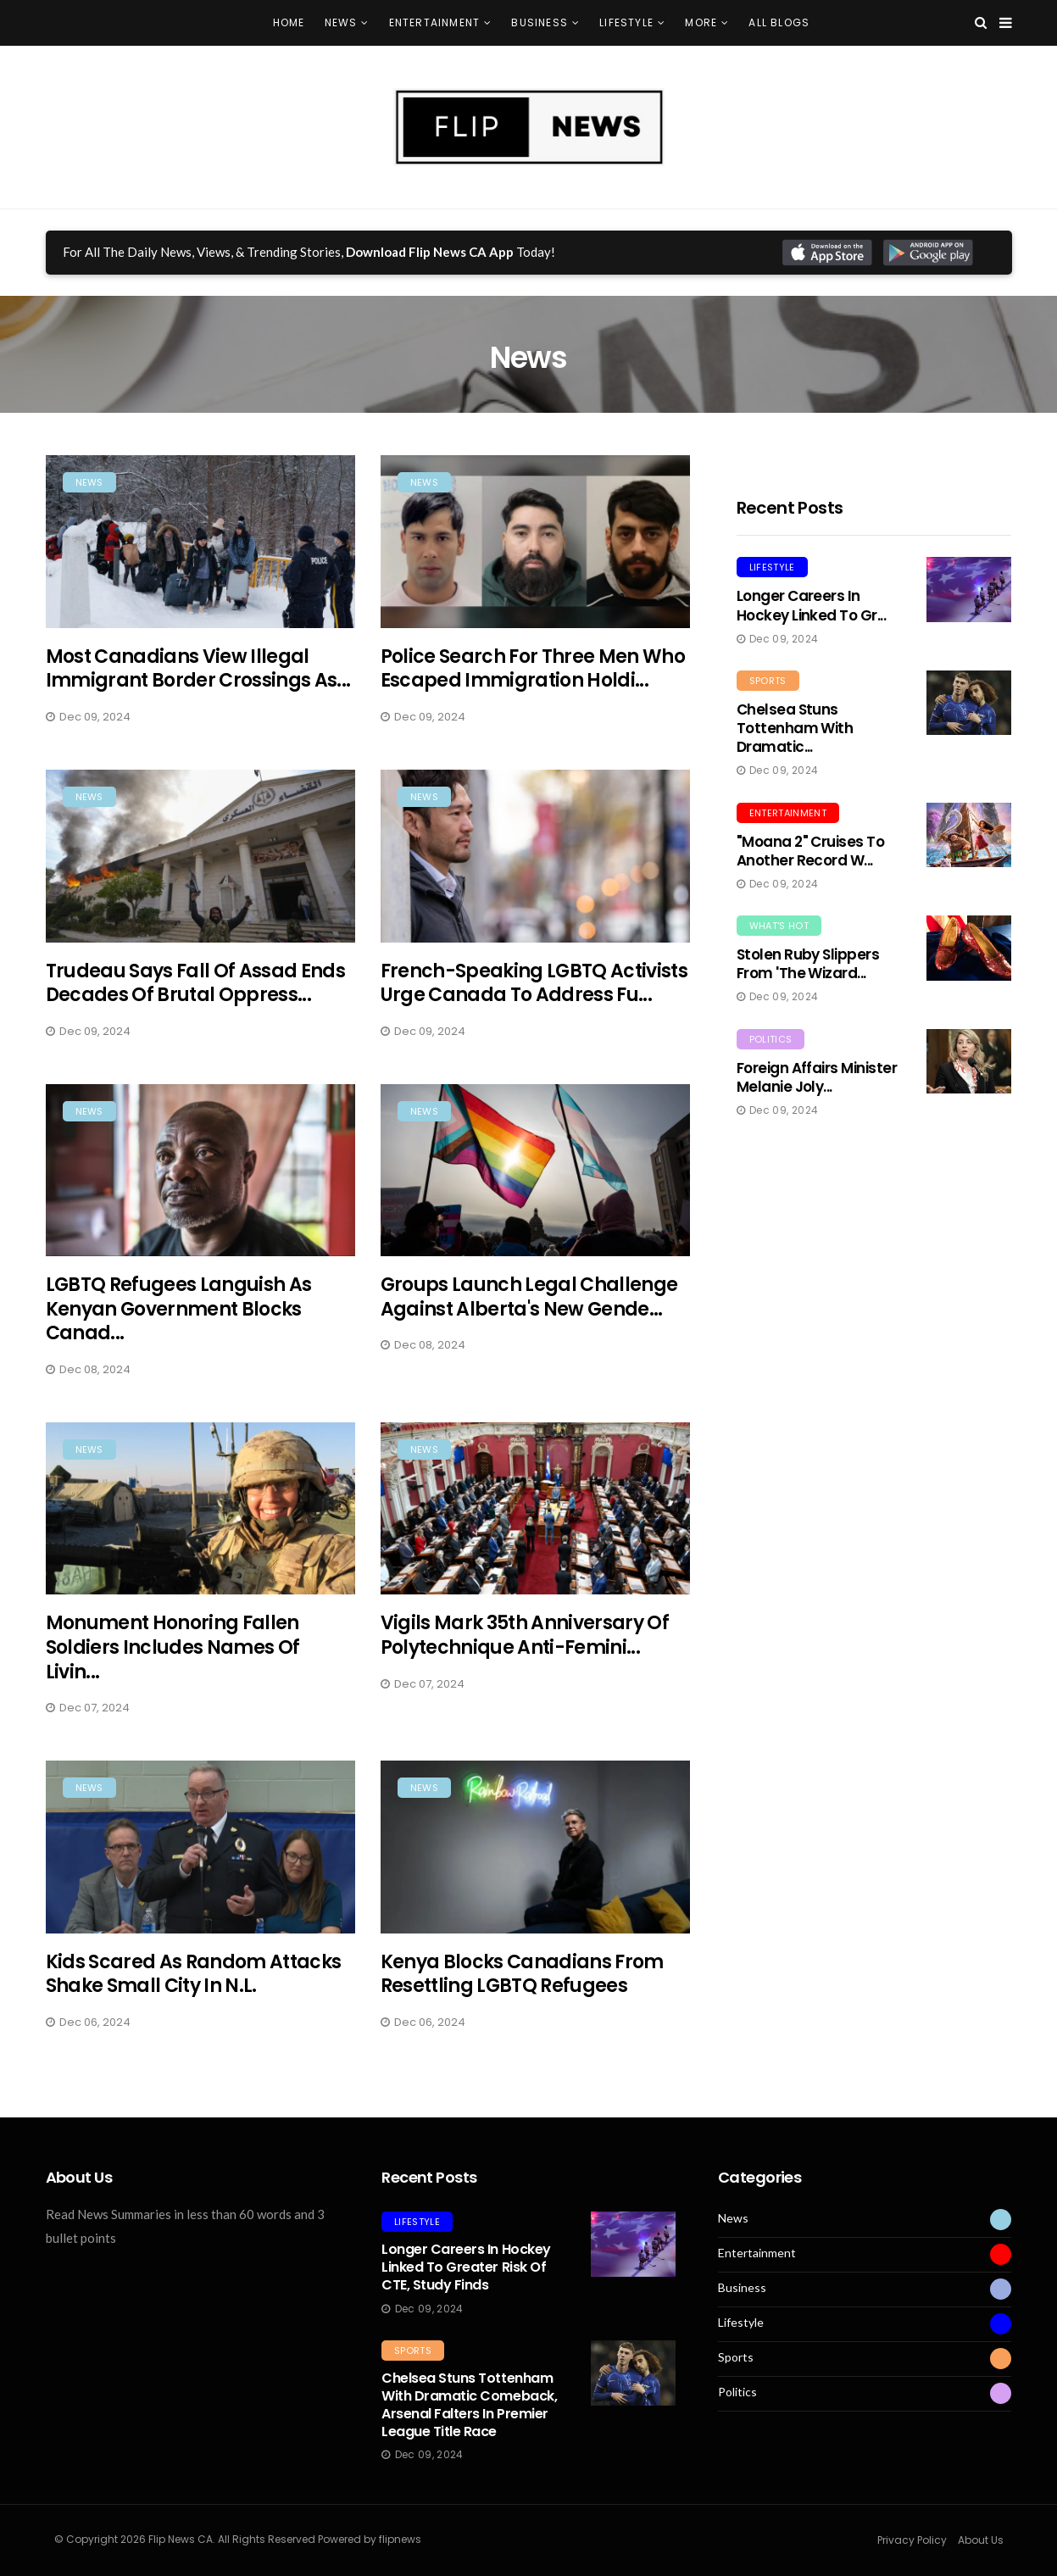 This screenshot has width=1057, height=2576. Describe the element at coordinates (533, 668) in the screenshot. I see `Police Search for Three Men Who Escaped Immigration Holdi...` at that location.